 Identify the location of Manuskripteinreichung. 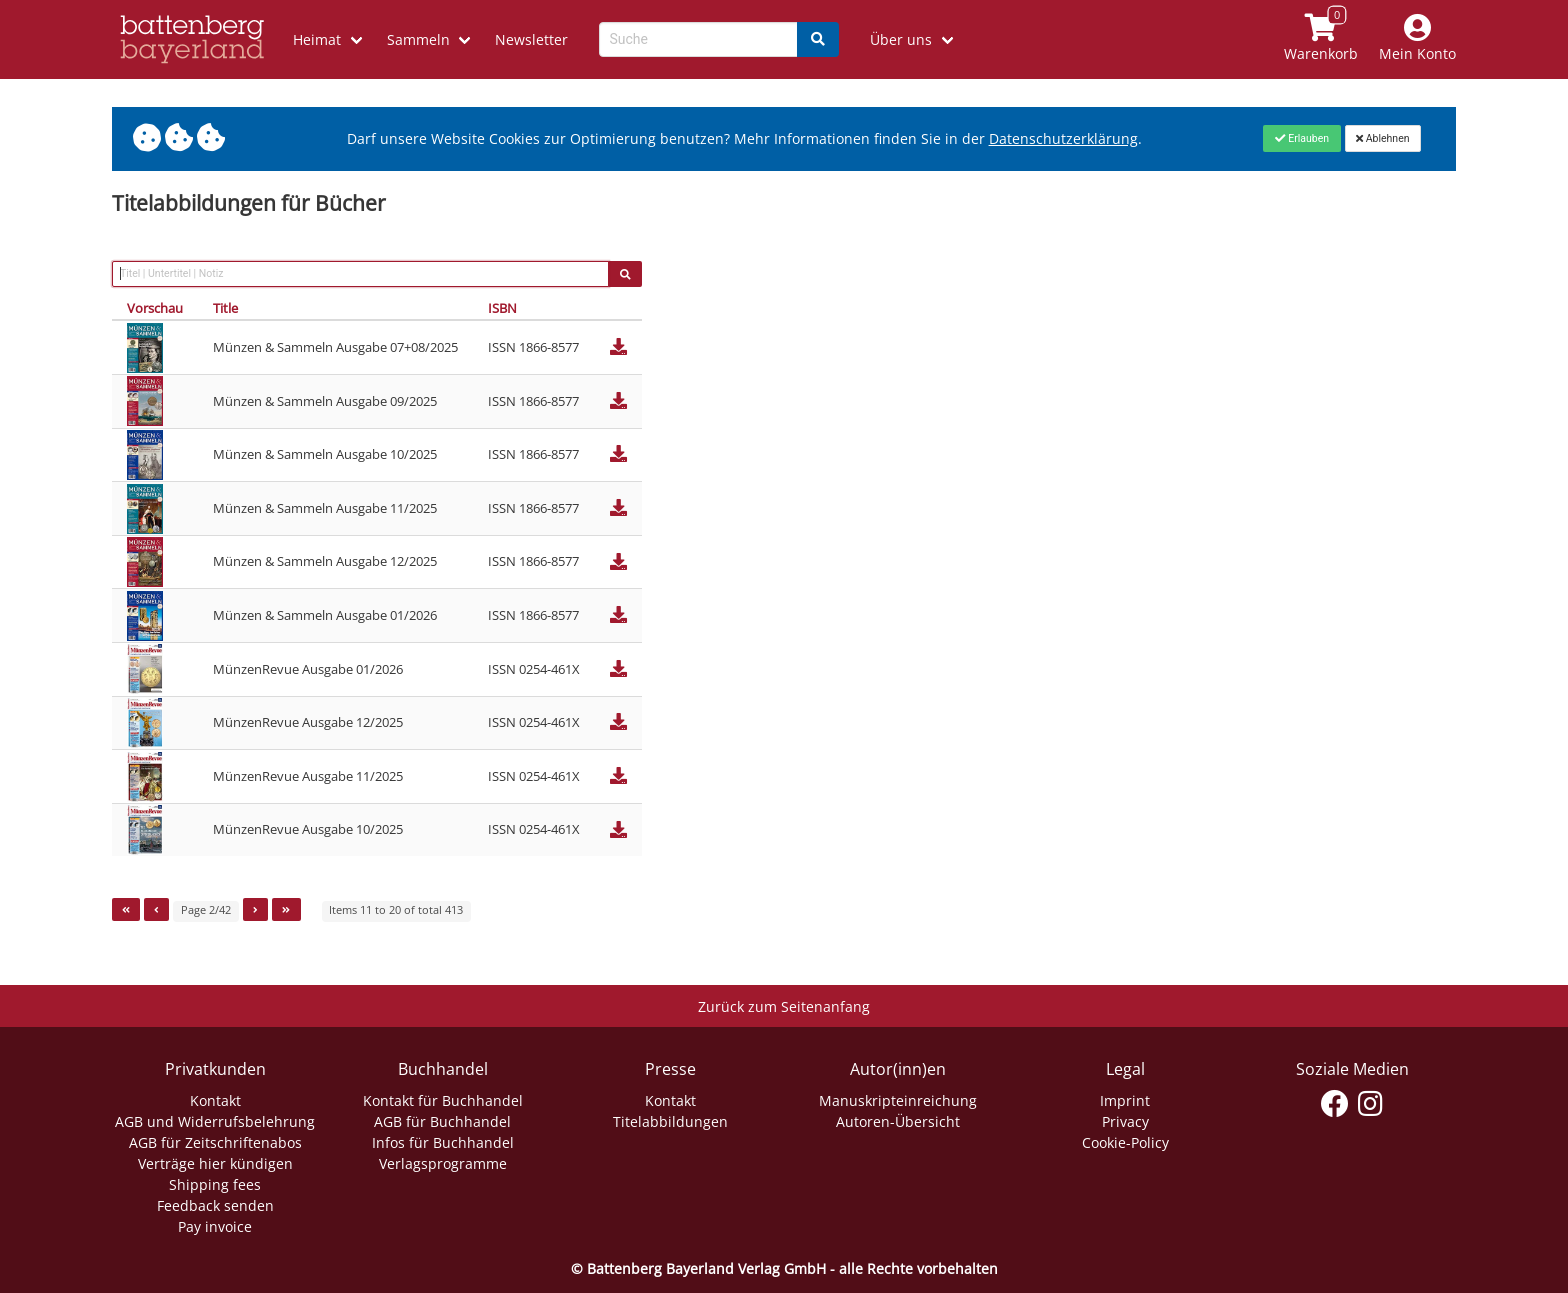
(898, 1100).